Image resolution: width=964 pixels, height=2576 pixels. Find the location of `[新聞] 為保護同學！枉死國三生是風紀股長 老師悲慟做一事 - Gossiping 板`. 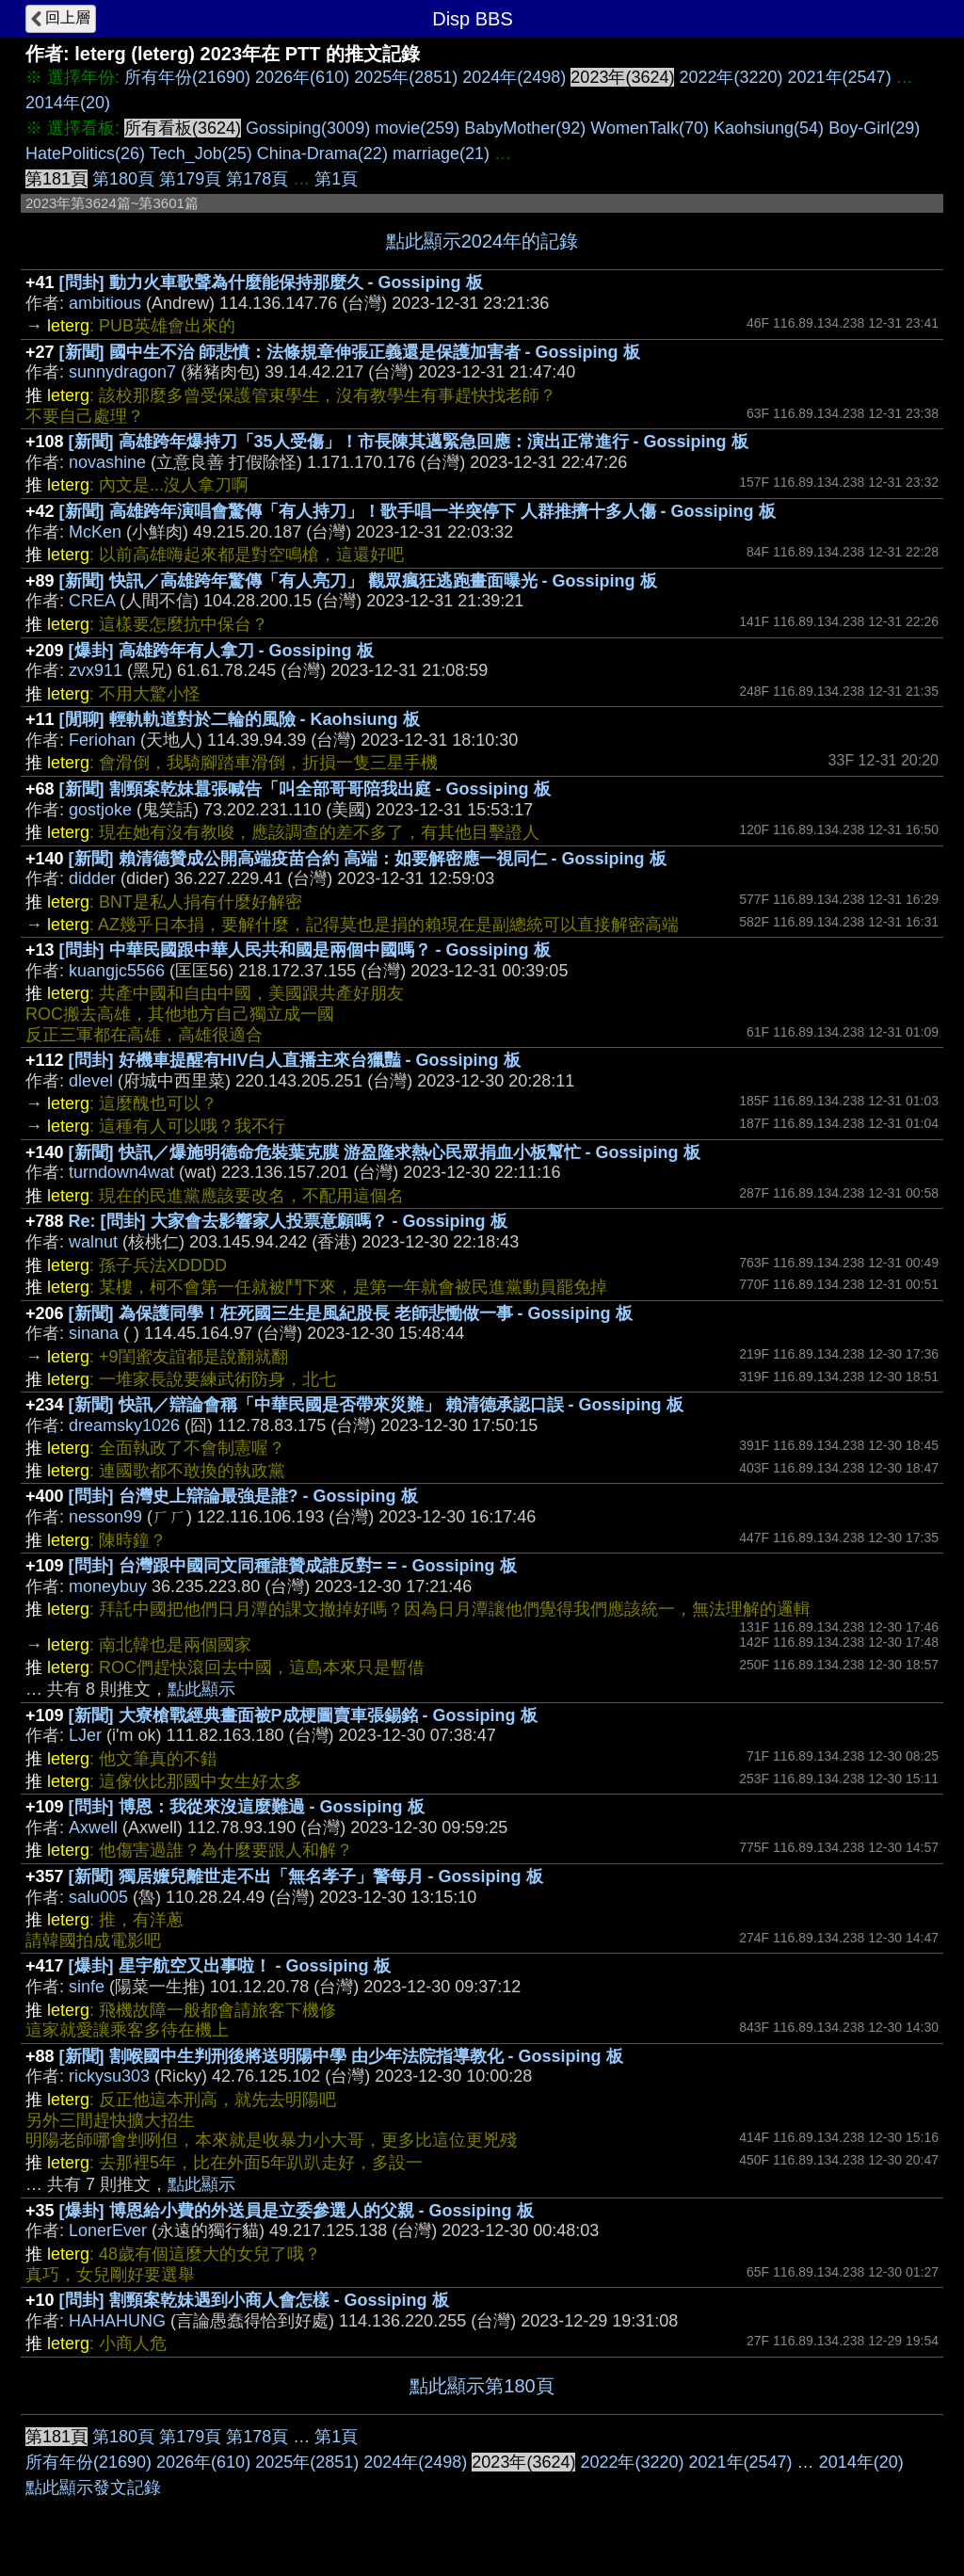

[新聞] 為保護同學！枉死國三生是風紀股長 老師悲慟做一事 - Gossiping 板 is located at coordinates (351, 1313).